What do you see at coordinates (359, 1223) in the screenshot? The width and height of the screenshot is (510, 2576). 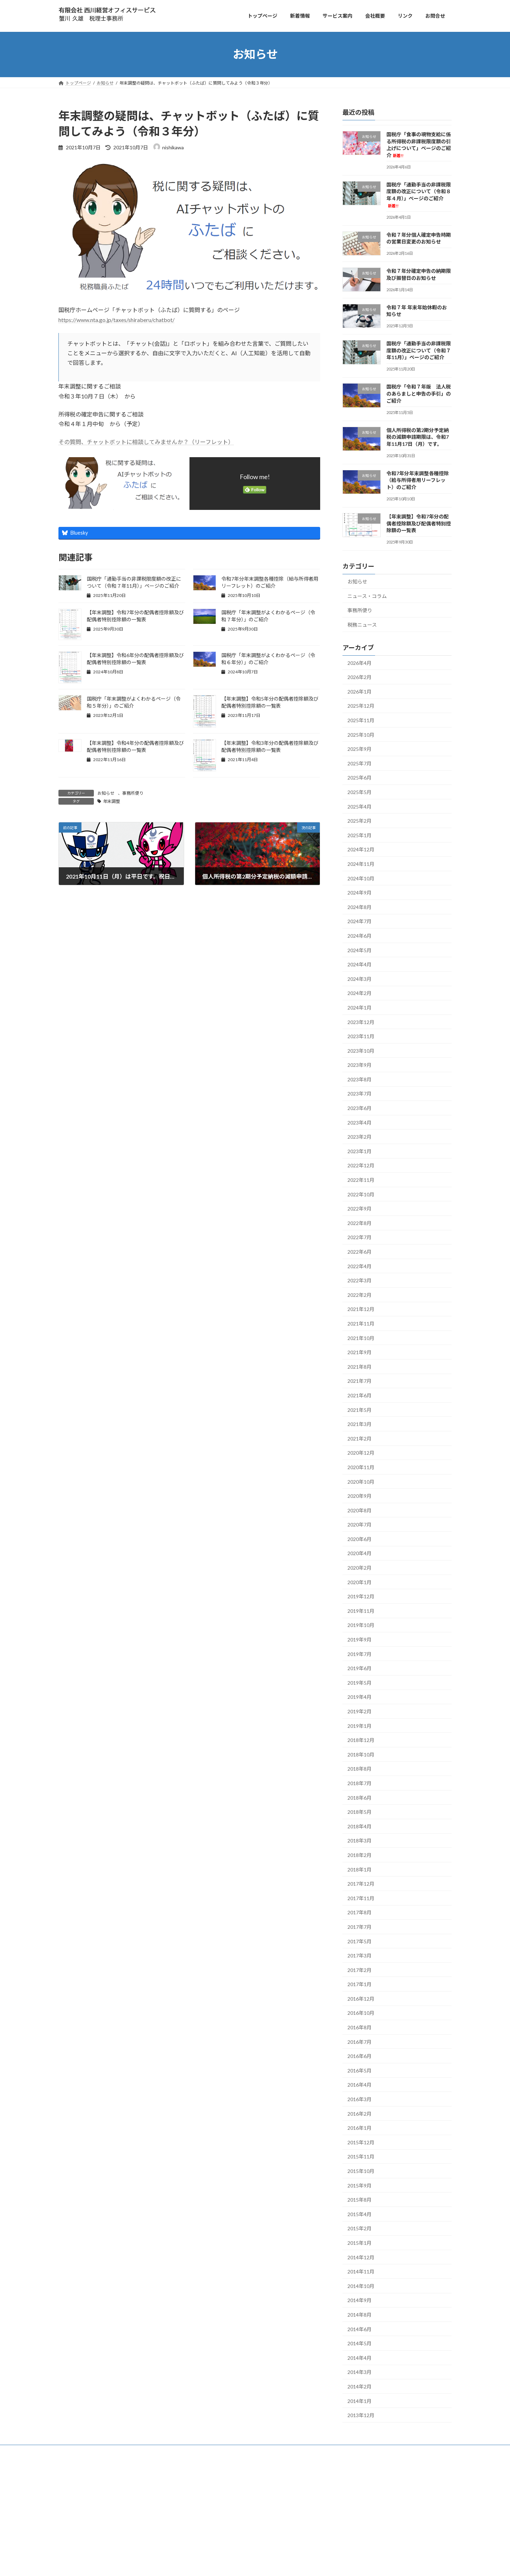 I see `2022年8月` at bounding box center [359, 1223].